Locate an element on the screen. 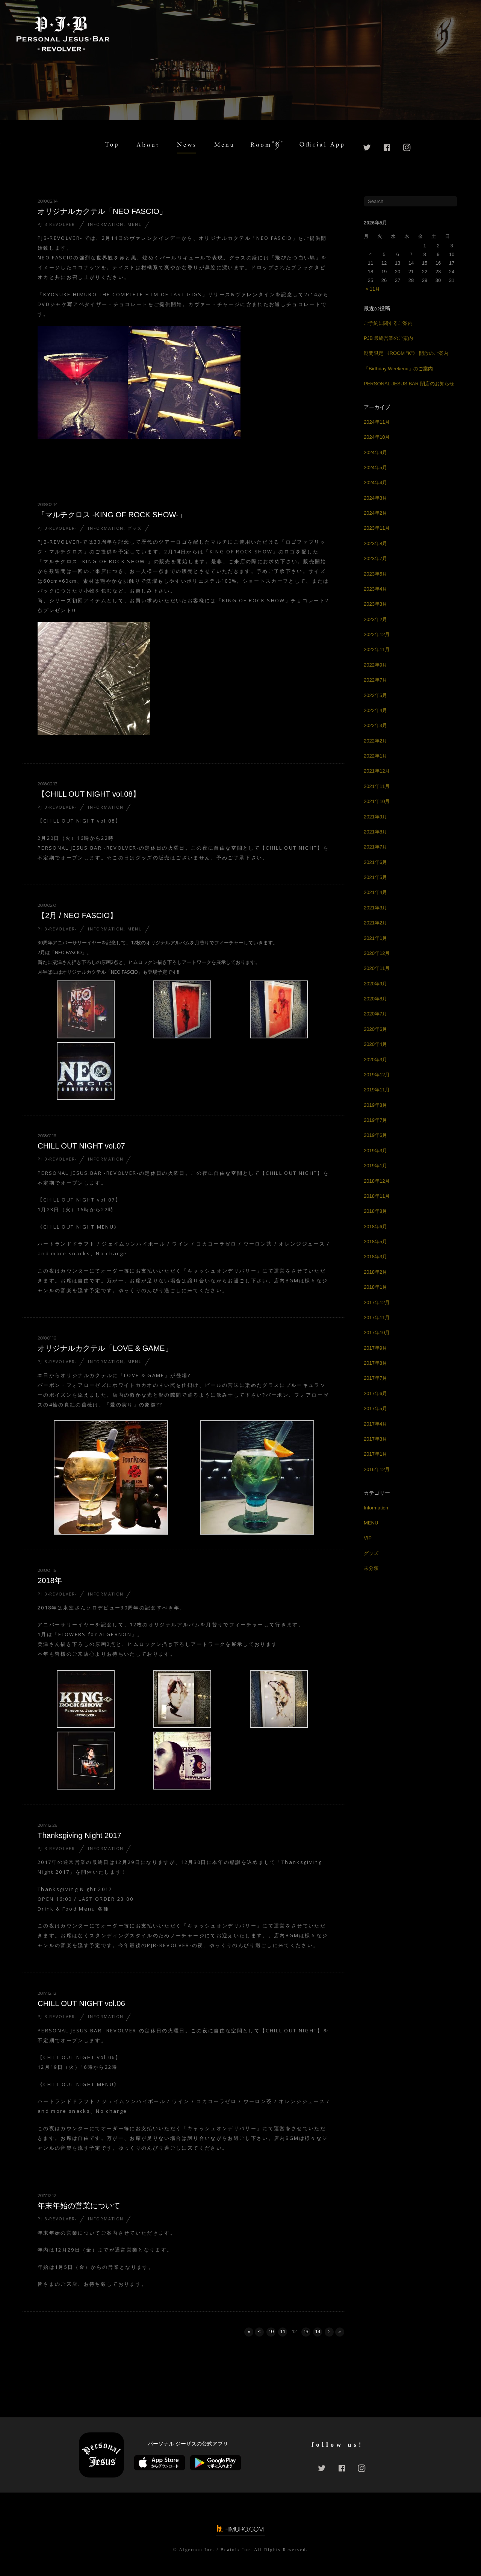  PJB 最終営業のご案内 is located at coordinates (388, 338).